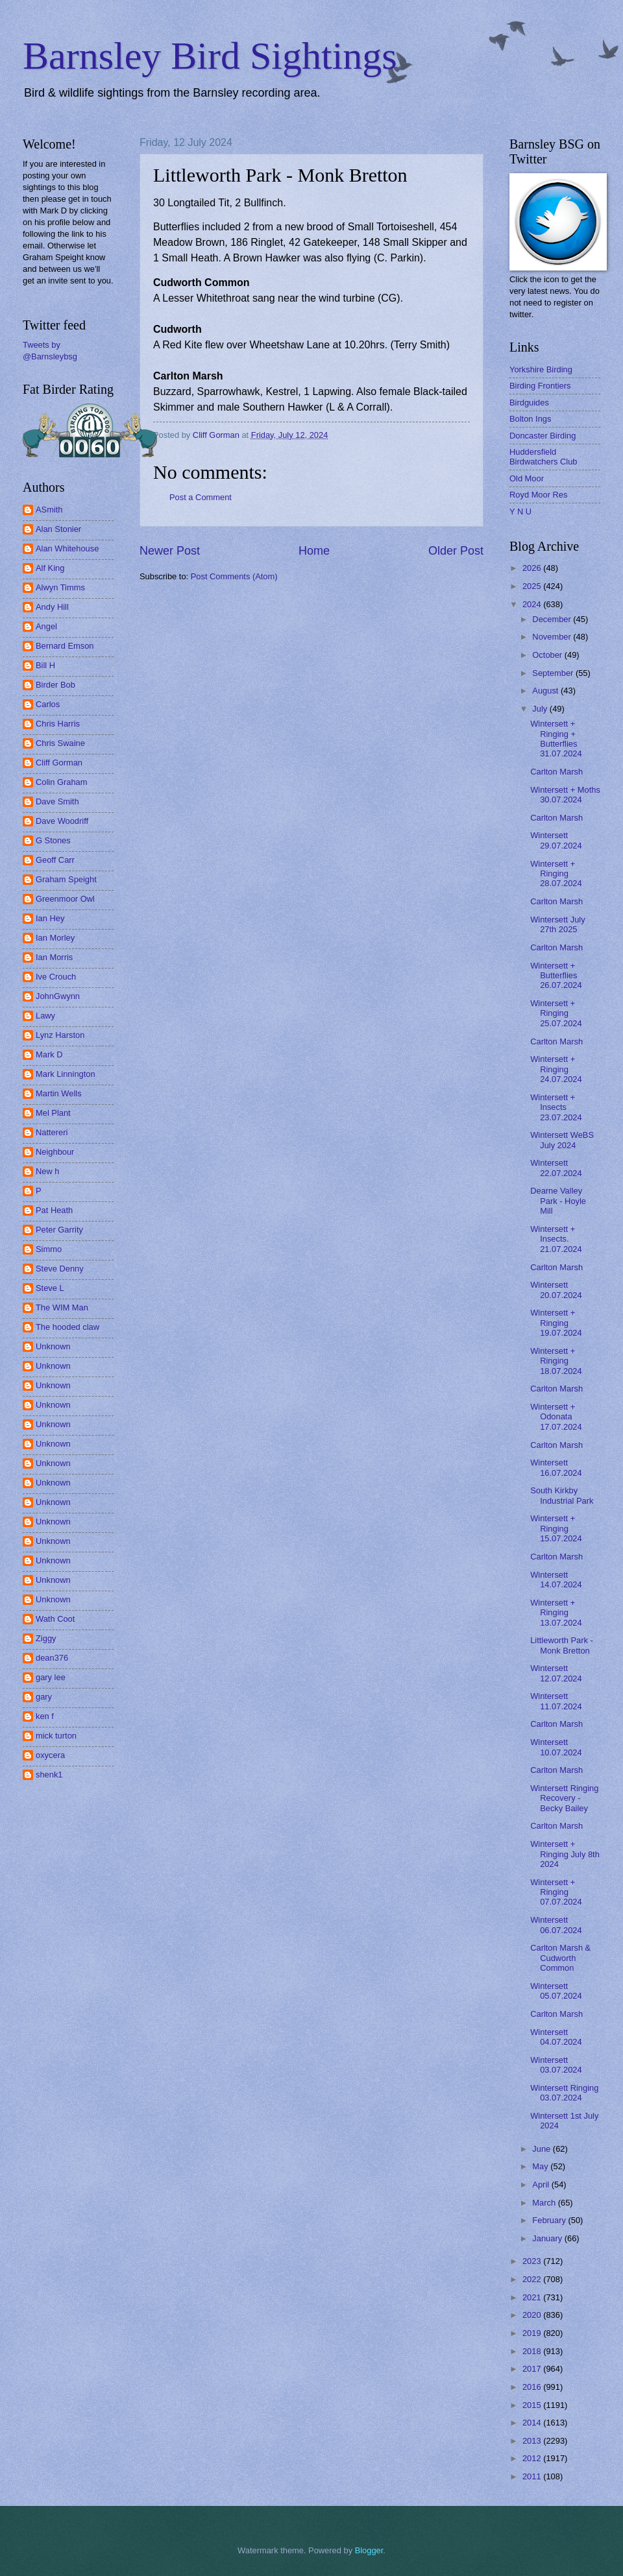 The width and height of the screenshot is (623, 2576). What do you see at coordinates (532, 2261) in the screenshot?
I see `2023` at bounding box center [532, 2261].